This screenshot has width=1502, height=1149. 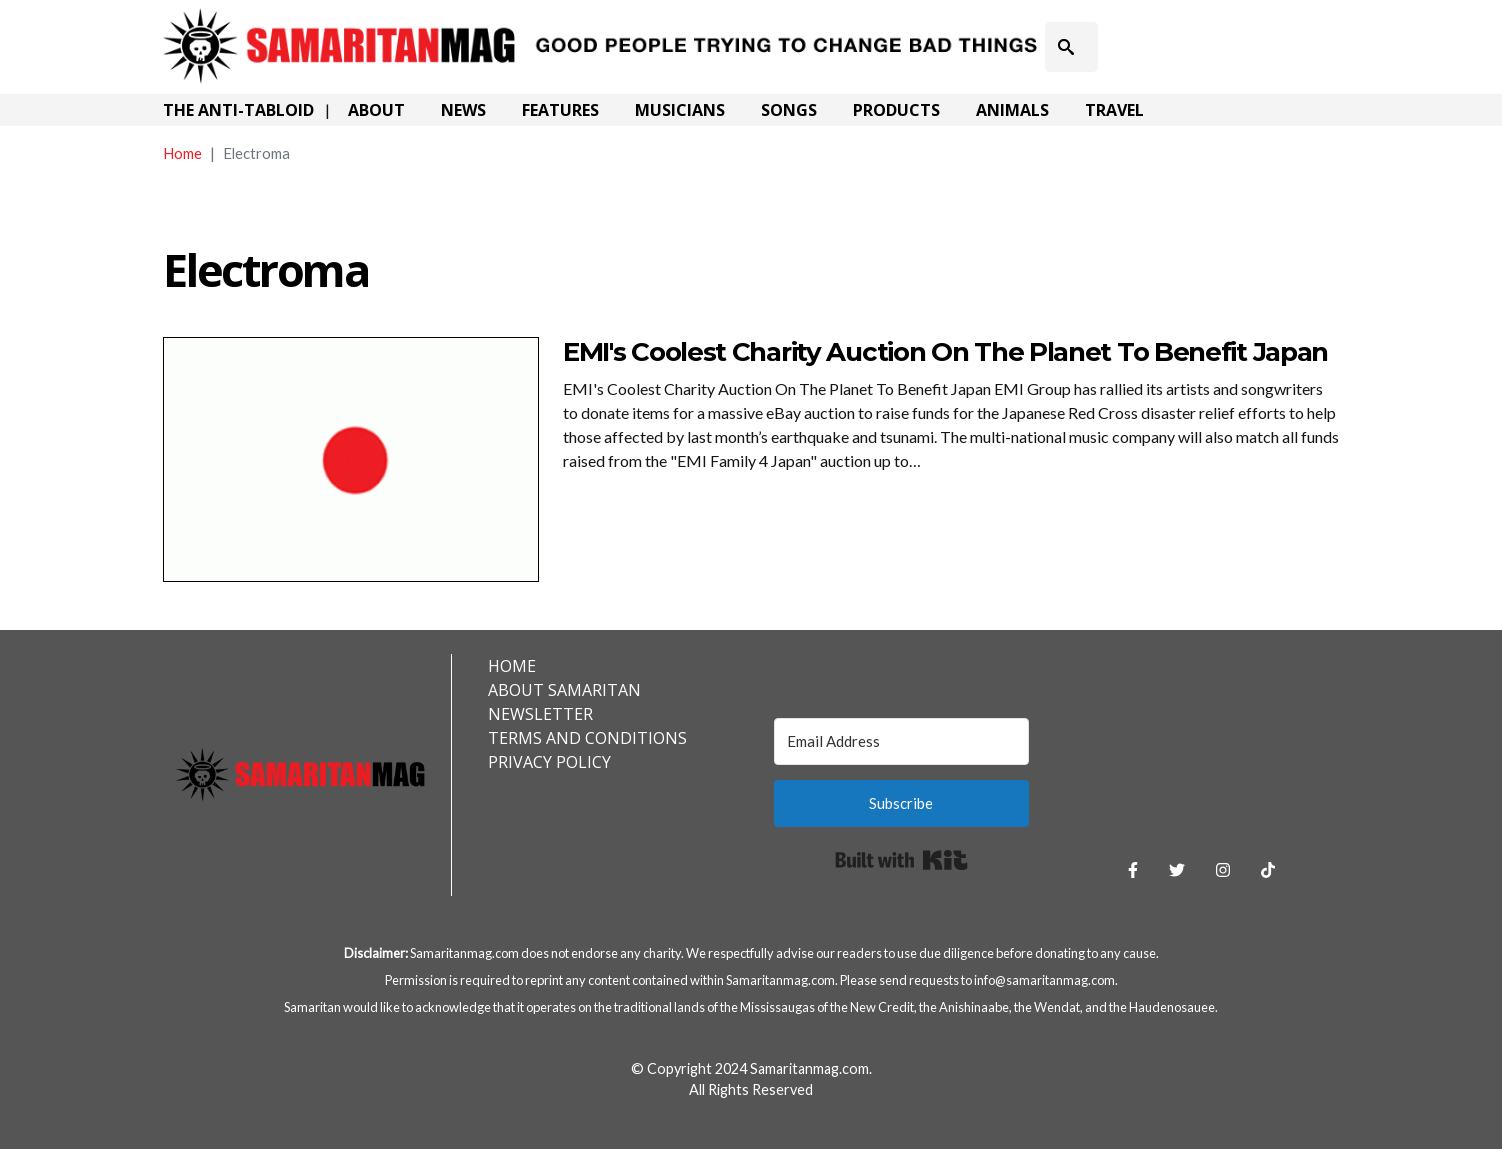 I want to click on info@samaritanmag.com, so click(x=1044, y=980).